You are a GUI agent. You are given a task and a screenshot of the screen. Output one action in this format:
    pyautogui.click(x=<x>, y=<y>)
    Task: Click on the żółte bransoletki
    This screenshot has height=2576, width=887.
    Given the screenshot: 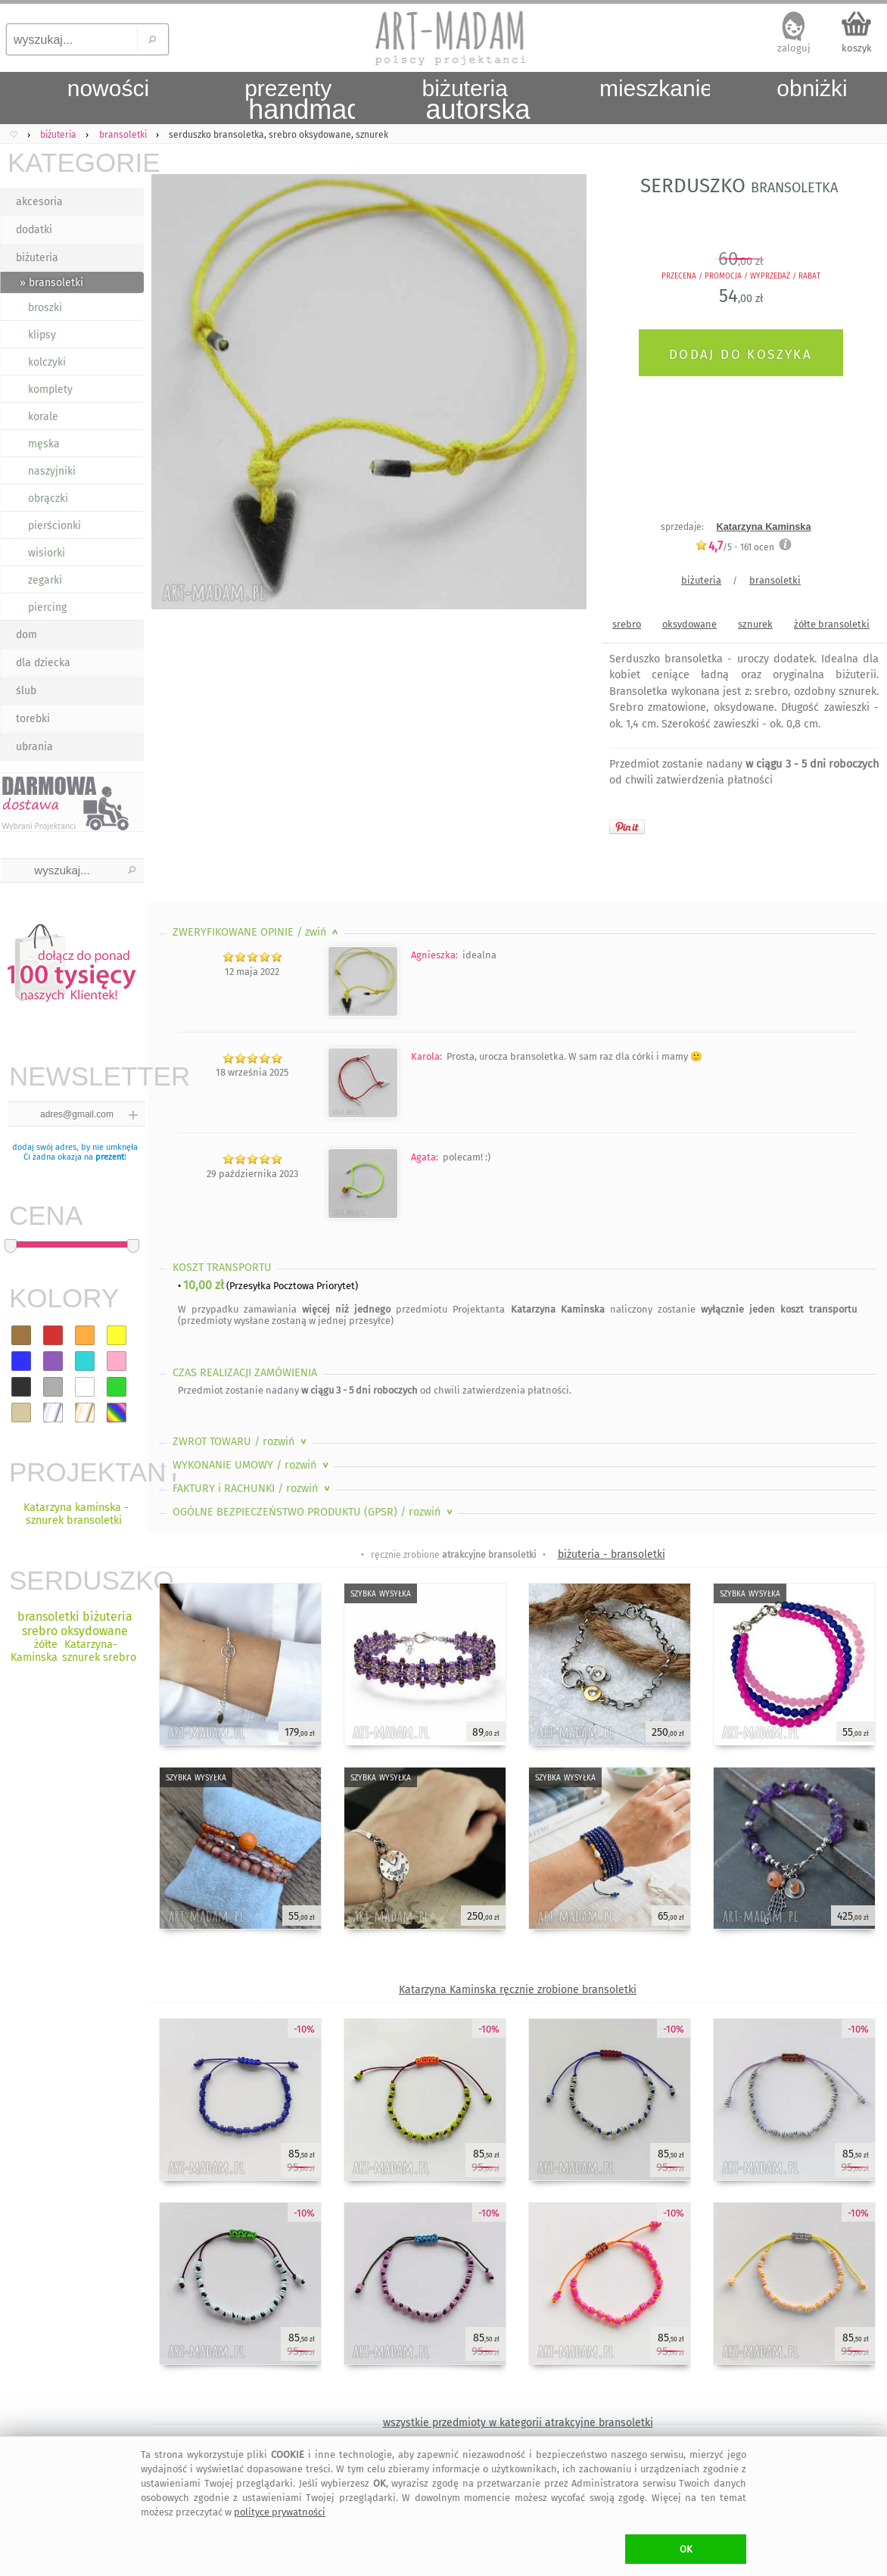 What is the action you would take?
    pyautogui.click(x=832, y=624)
    